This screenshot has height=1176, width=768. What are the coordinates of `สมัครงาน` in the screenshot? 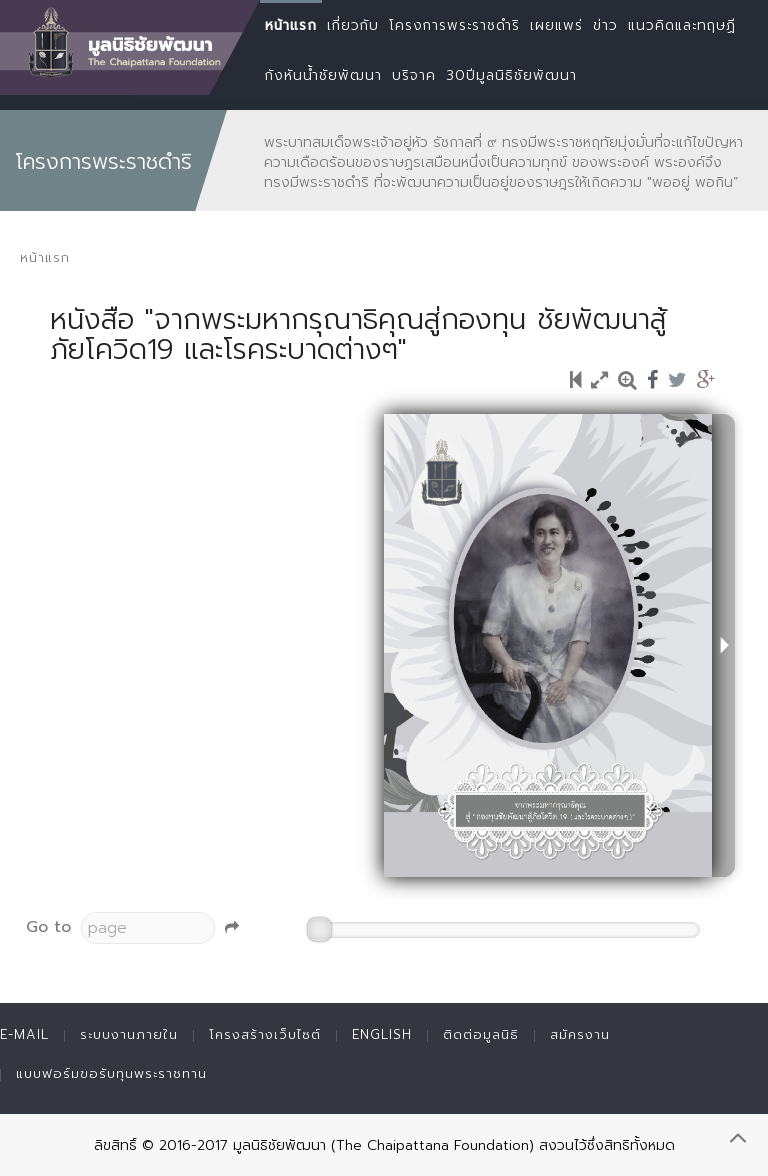 It's located at (580, 1034).